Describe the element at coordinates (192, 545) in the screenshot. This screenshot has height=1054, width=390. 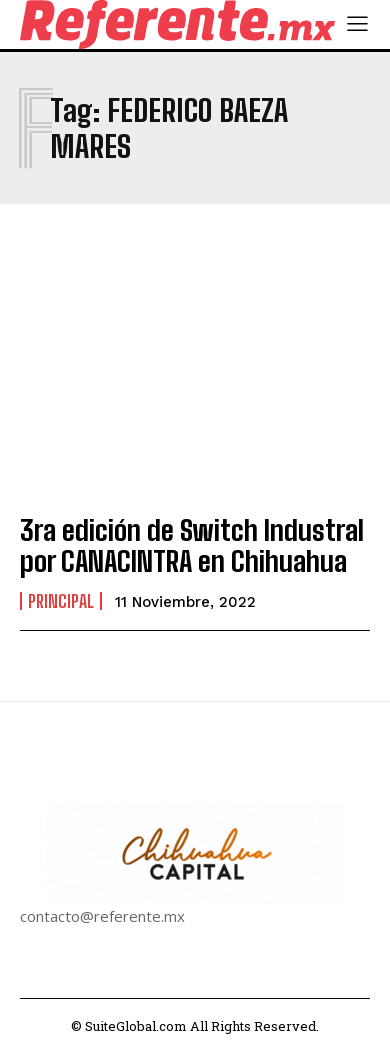
I see `3ra edición de Switch Industral por CANACINTRA en Chihuahua` at that location.